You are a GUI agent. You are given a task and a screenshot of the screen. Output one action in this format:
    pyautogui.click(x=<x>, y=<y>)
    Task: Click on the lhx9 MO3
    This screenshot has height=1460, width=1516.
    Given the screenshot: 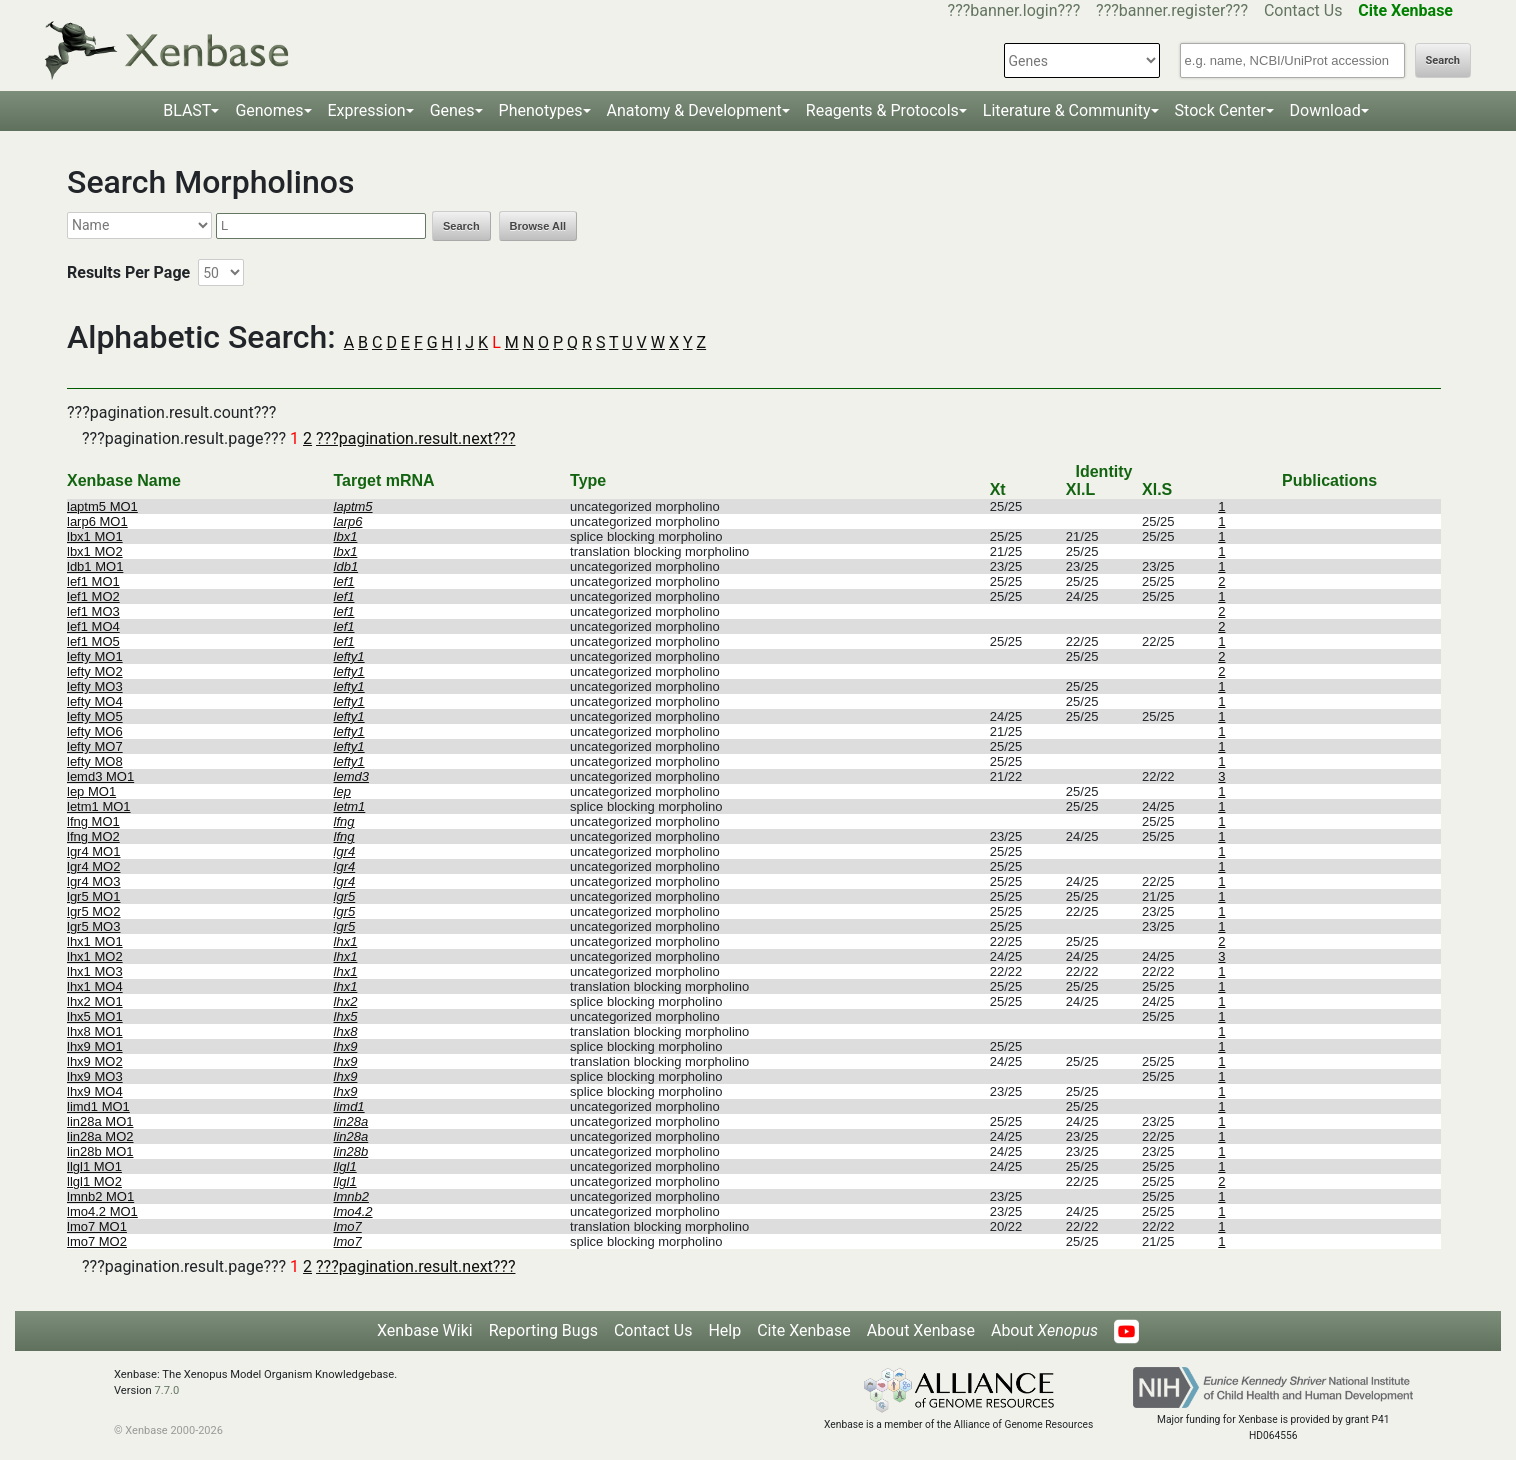 What is the action you would take?
    pyautogui.click(x=95, y=1076)
    